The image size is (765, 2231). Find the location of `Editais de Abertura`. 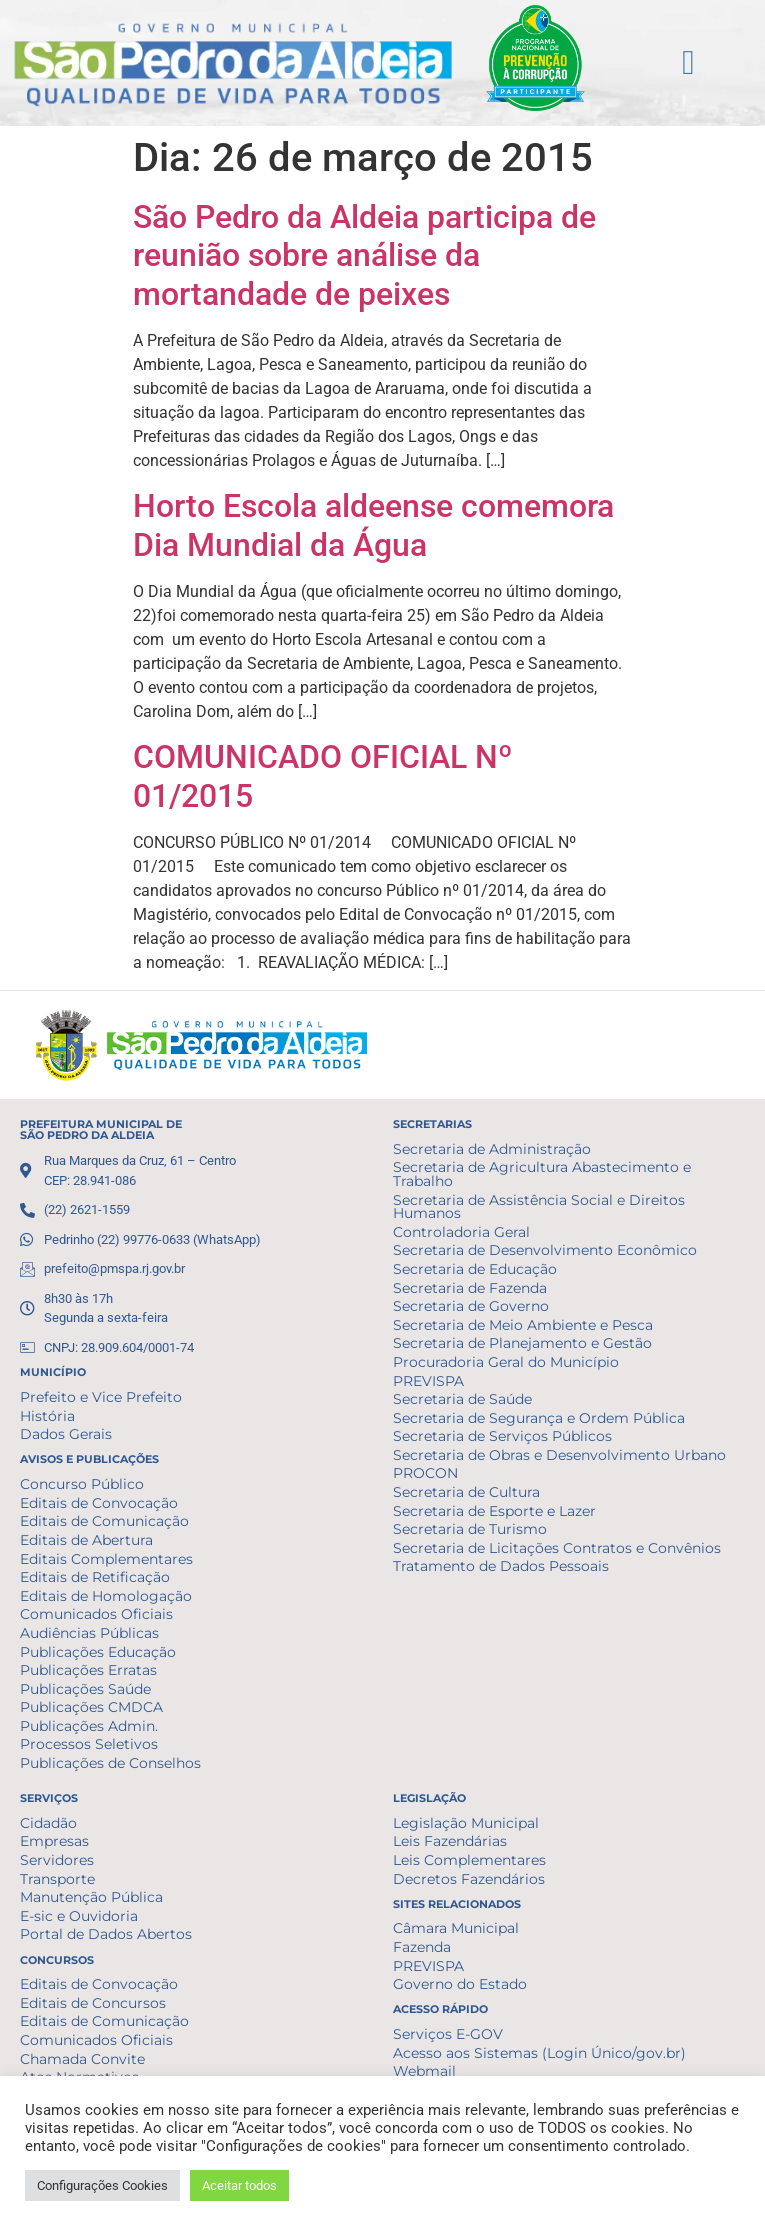

Editais de Abertura is located at coordinates (86, 1540).